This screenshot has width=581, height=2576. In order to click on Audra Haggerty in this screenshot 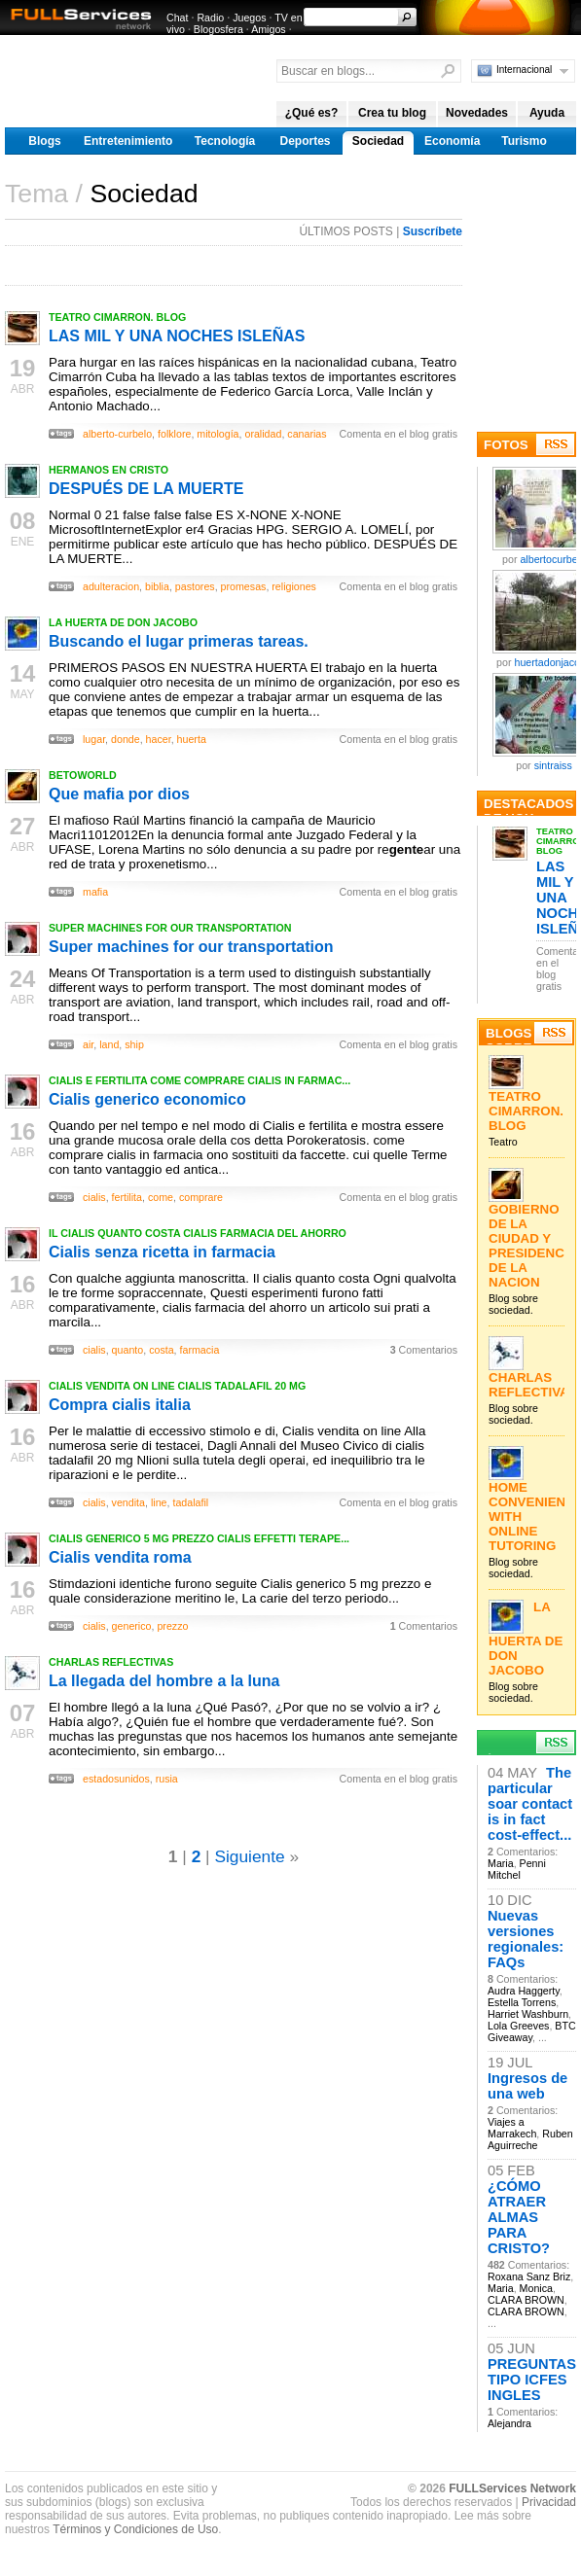, I will do `click(524, 1990)`.